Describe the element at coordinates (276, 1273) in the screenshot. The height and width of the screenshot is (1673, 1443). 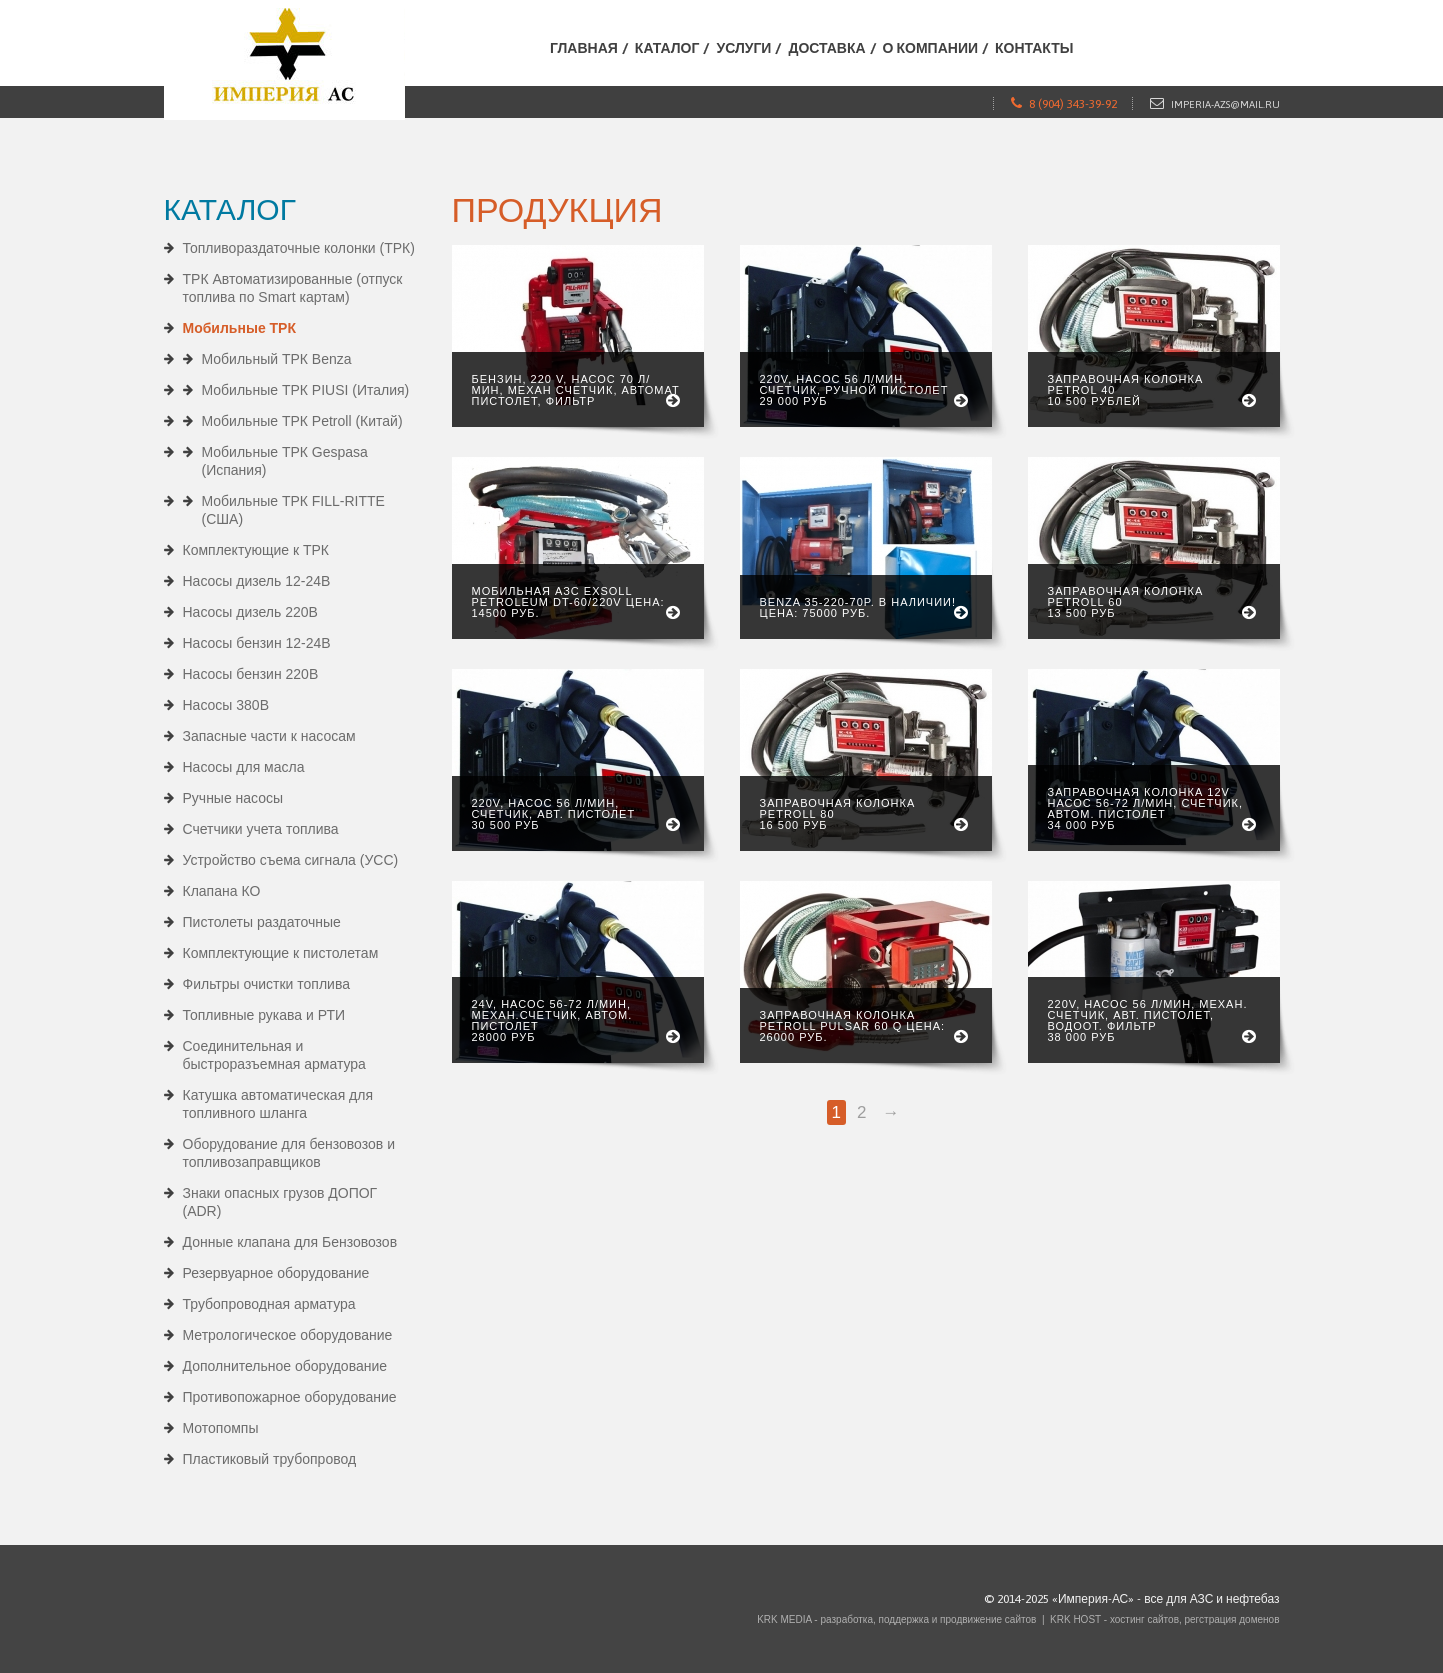
I see `Резервуарное оборудование` at that location.